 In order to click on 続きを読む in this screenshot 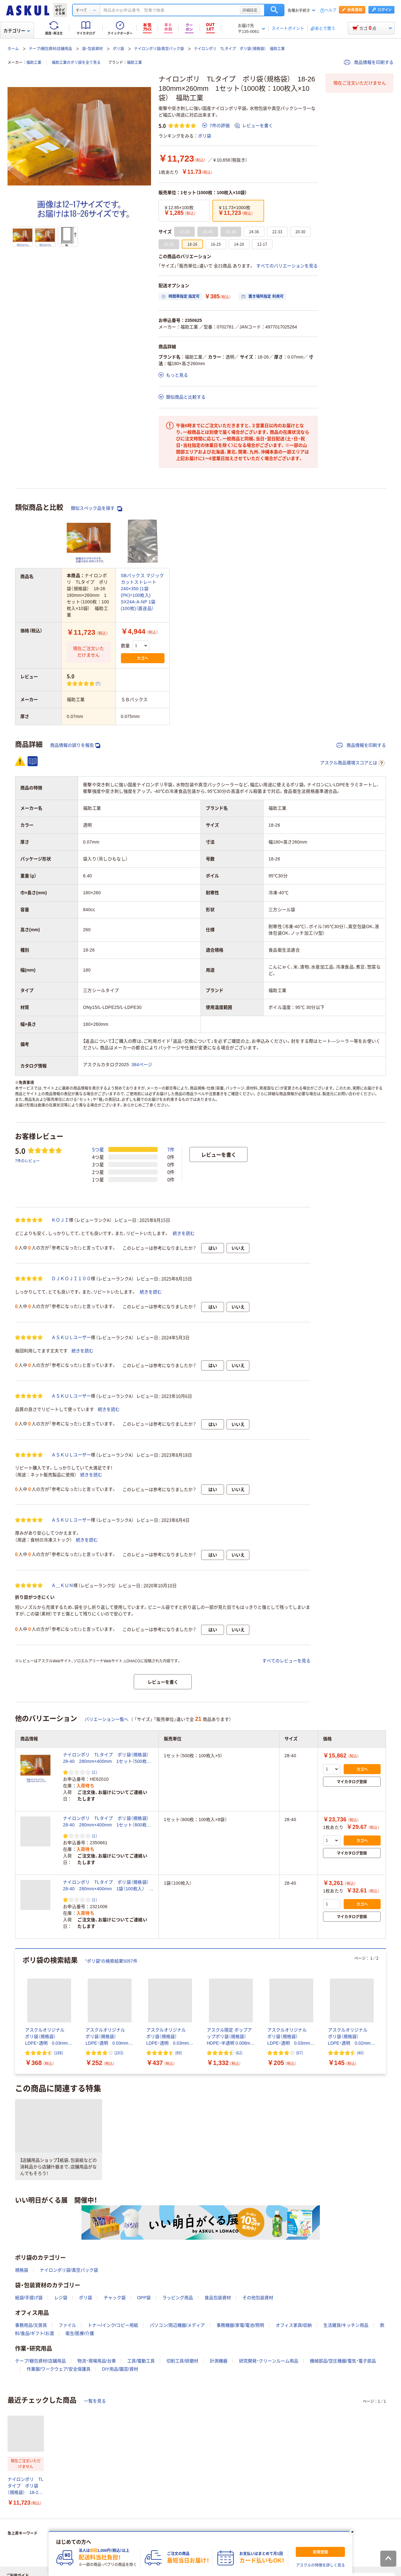, I will do `click(184, 1233)`.